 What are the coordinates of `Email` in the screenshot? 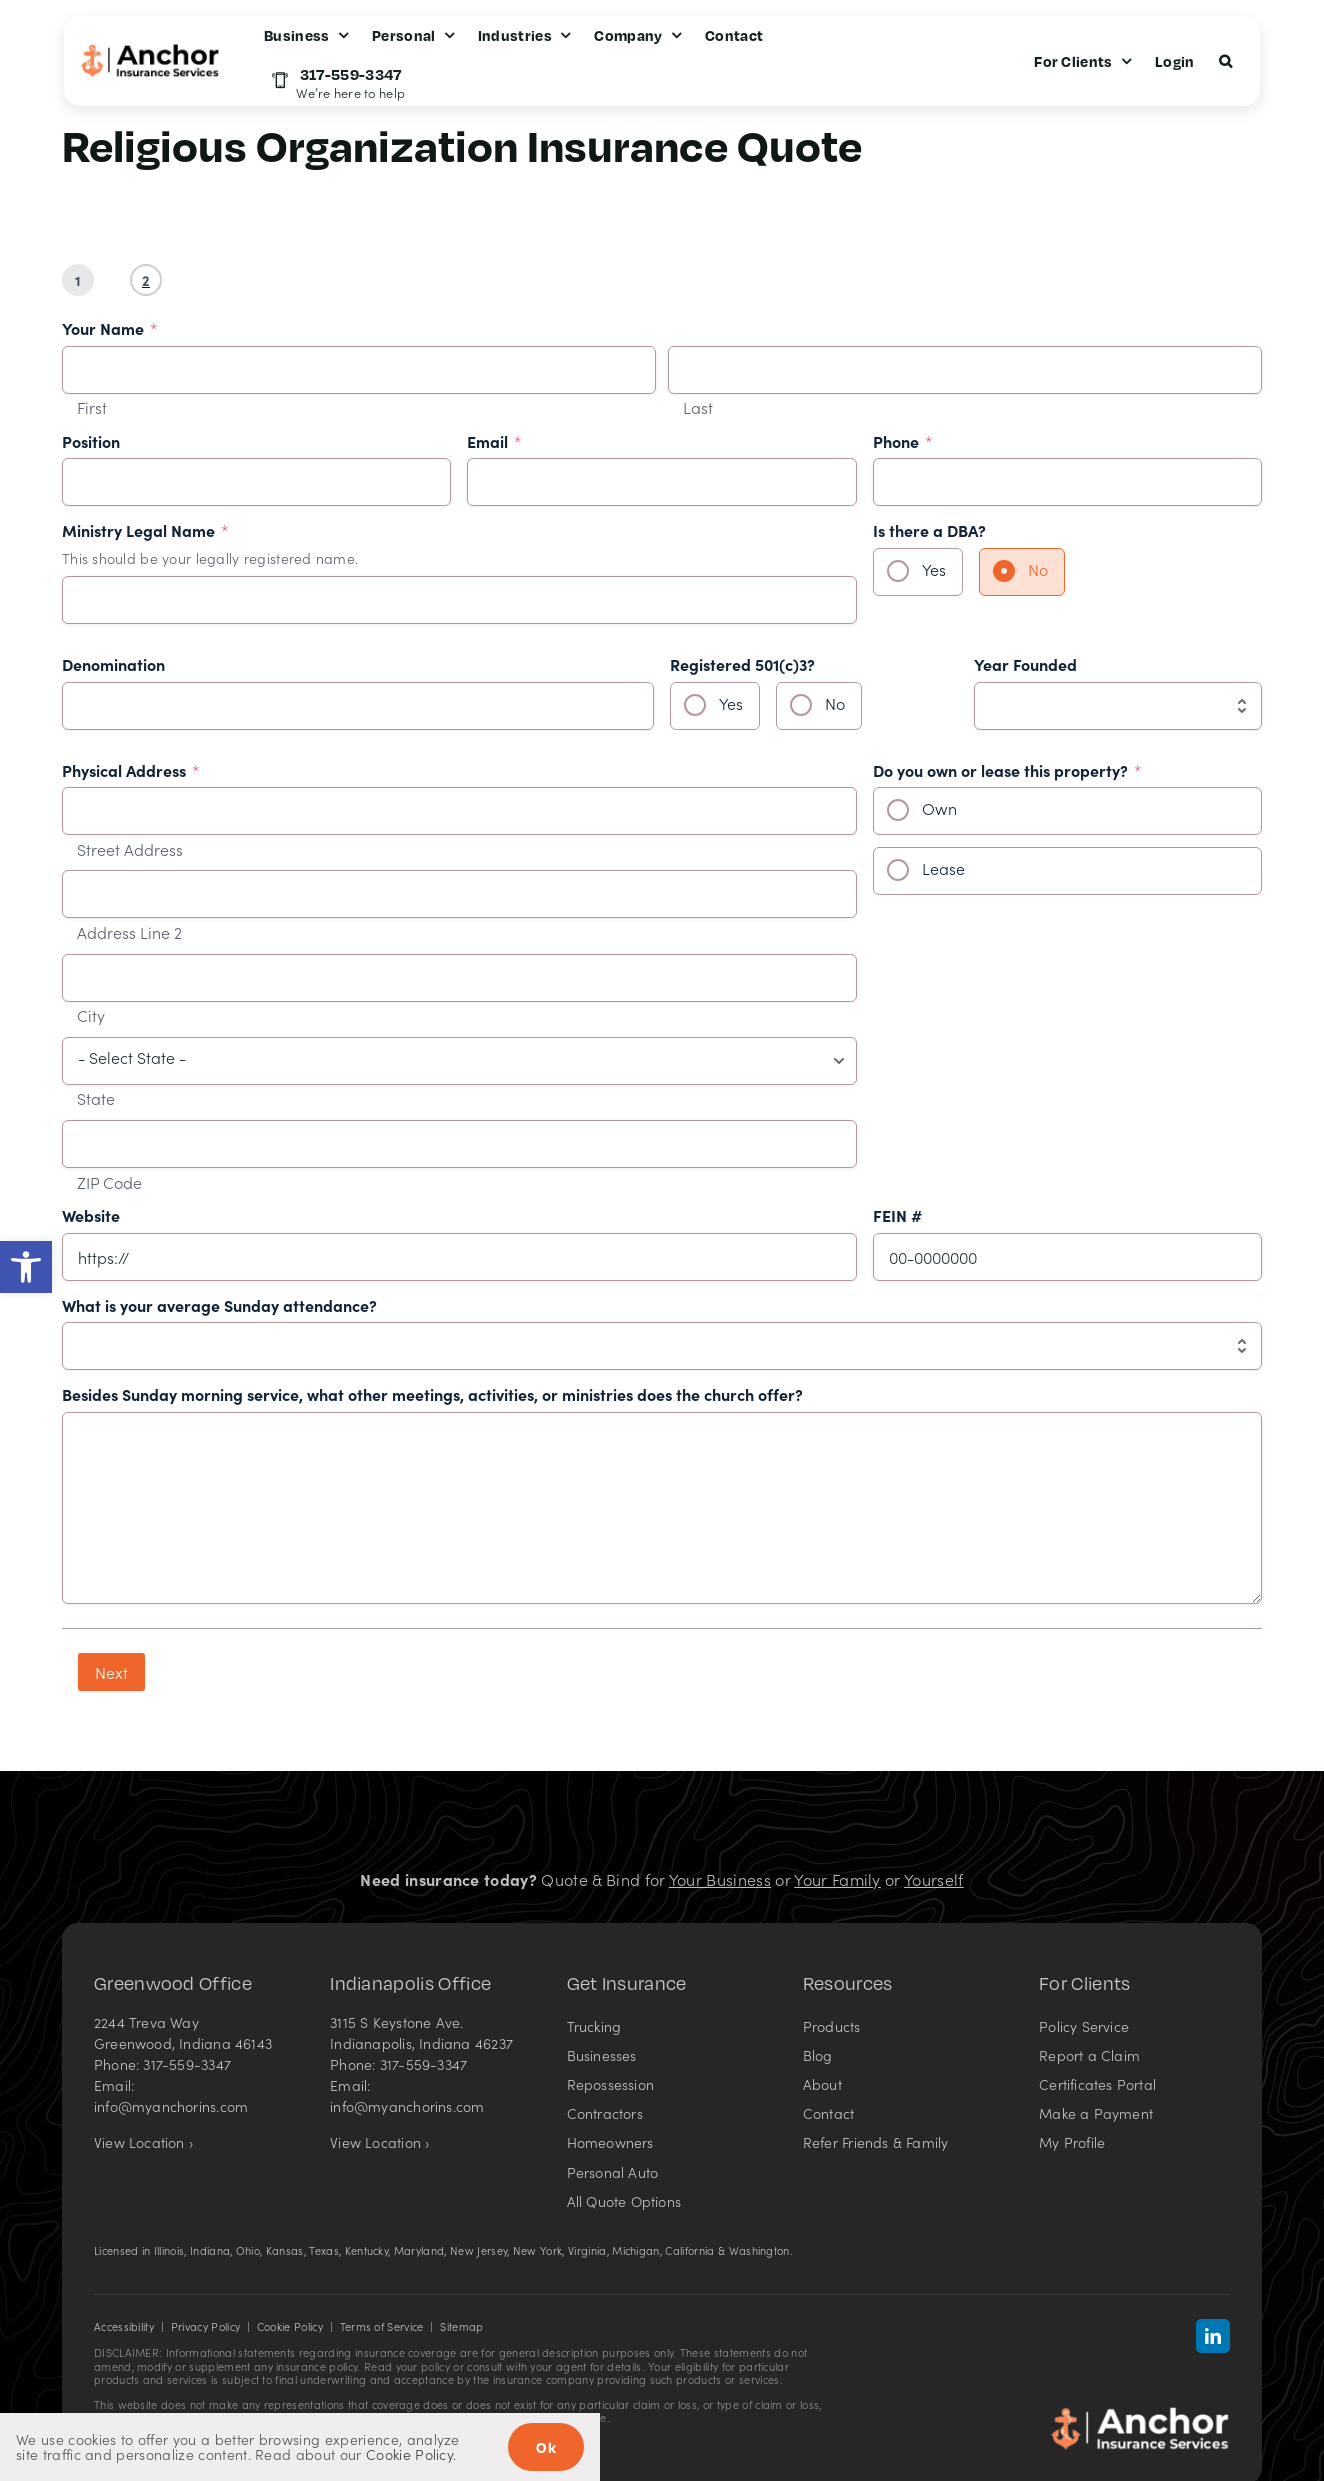 It's located at (494, 442).